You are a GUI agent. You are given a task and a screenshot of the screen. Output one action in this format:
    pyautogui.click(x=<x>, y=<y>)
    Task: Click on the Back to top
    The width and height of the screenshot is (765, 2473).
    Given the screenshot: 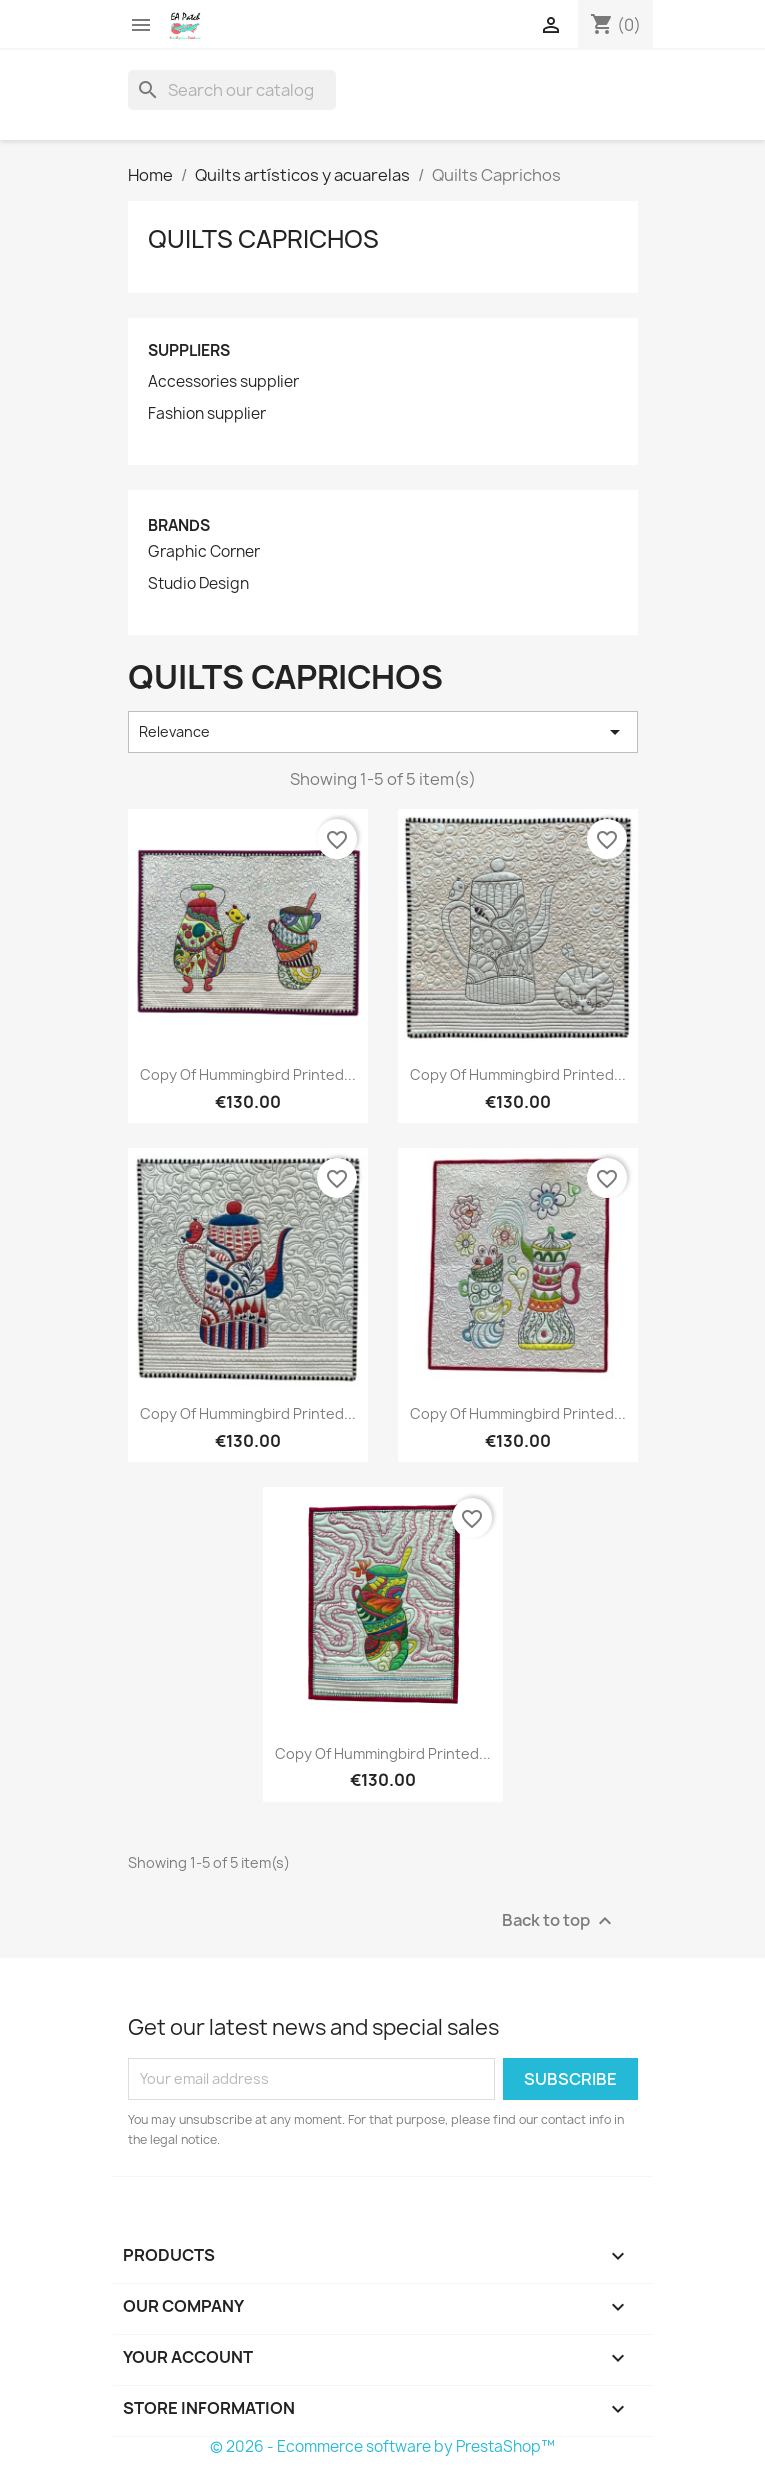 What is the action you would take?
    pyautogui.click(x=559, y=1920)
    